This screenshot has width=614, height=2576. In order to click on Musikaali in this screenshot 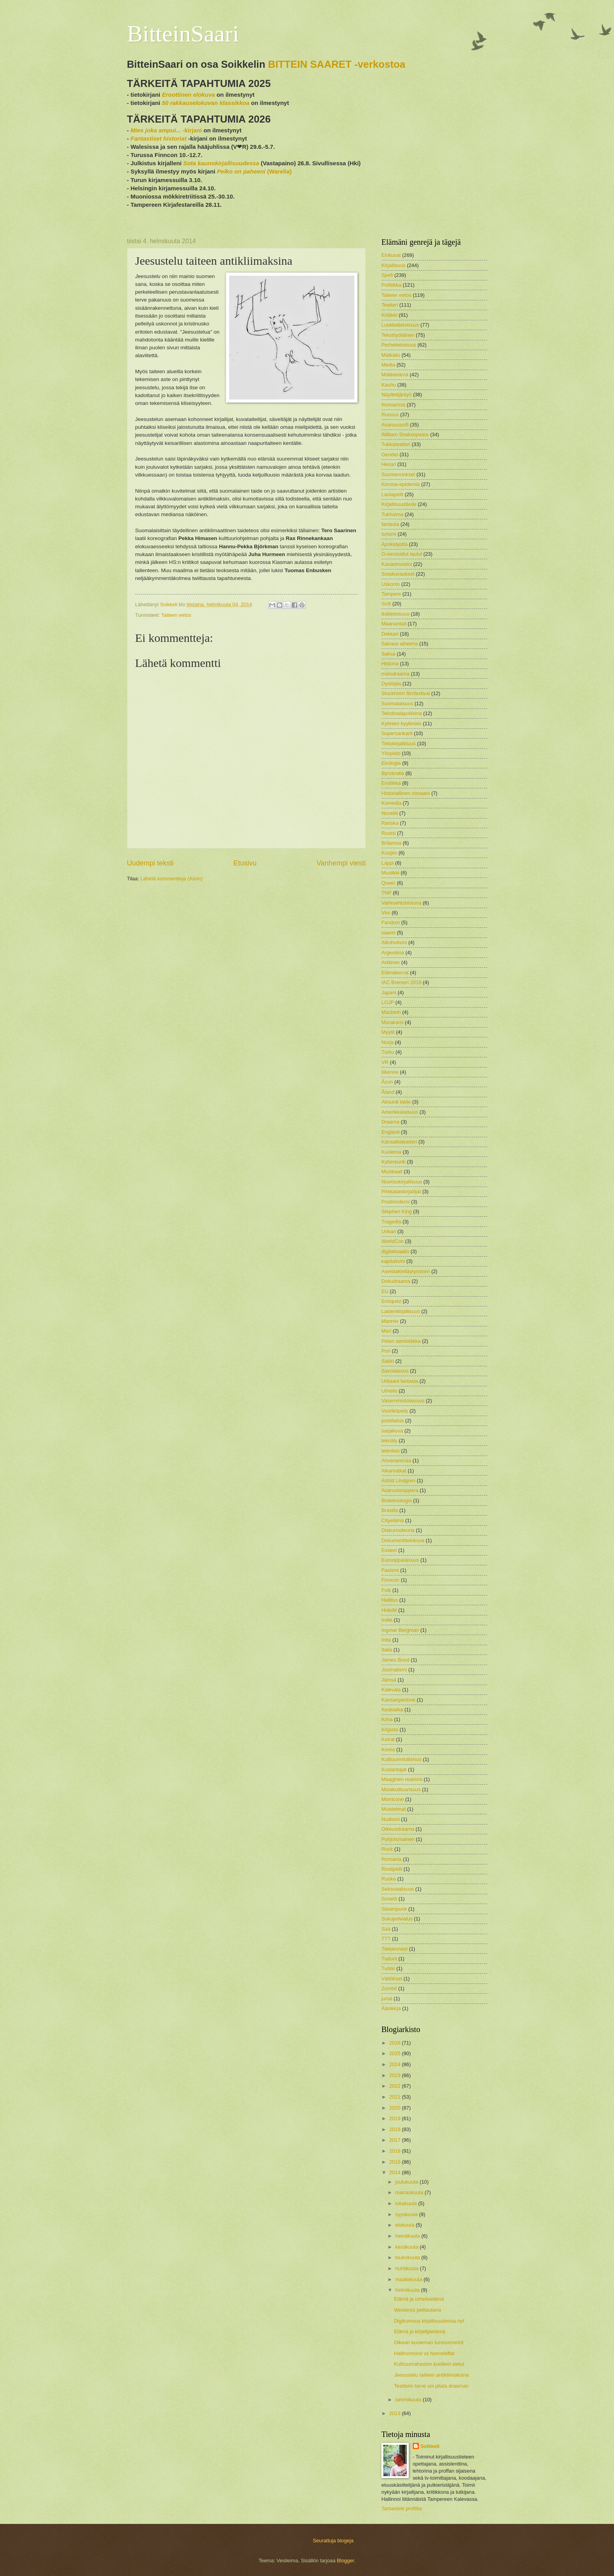, I will do `click(392, 1171)`.